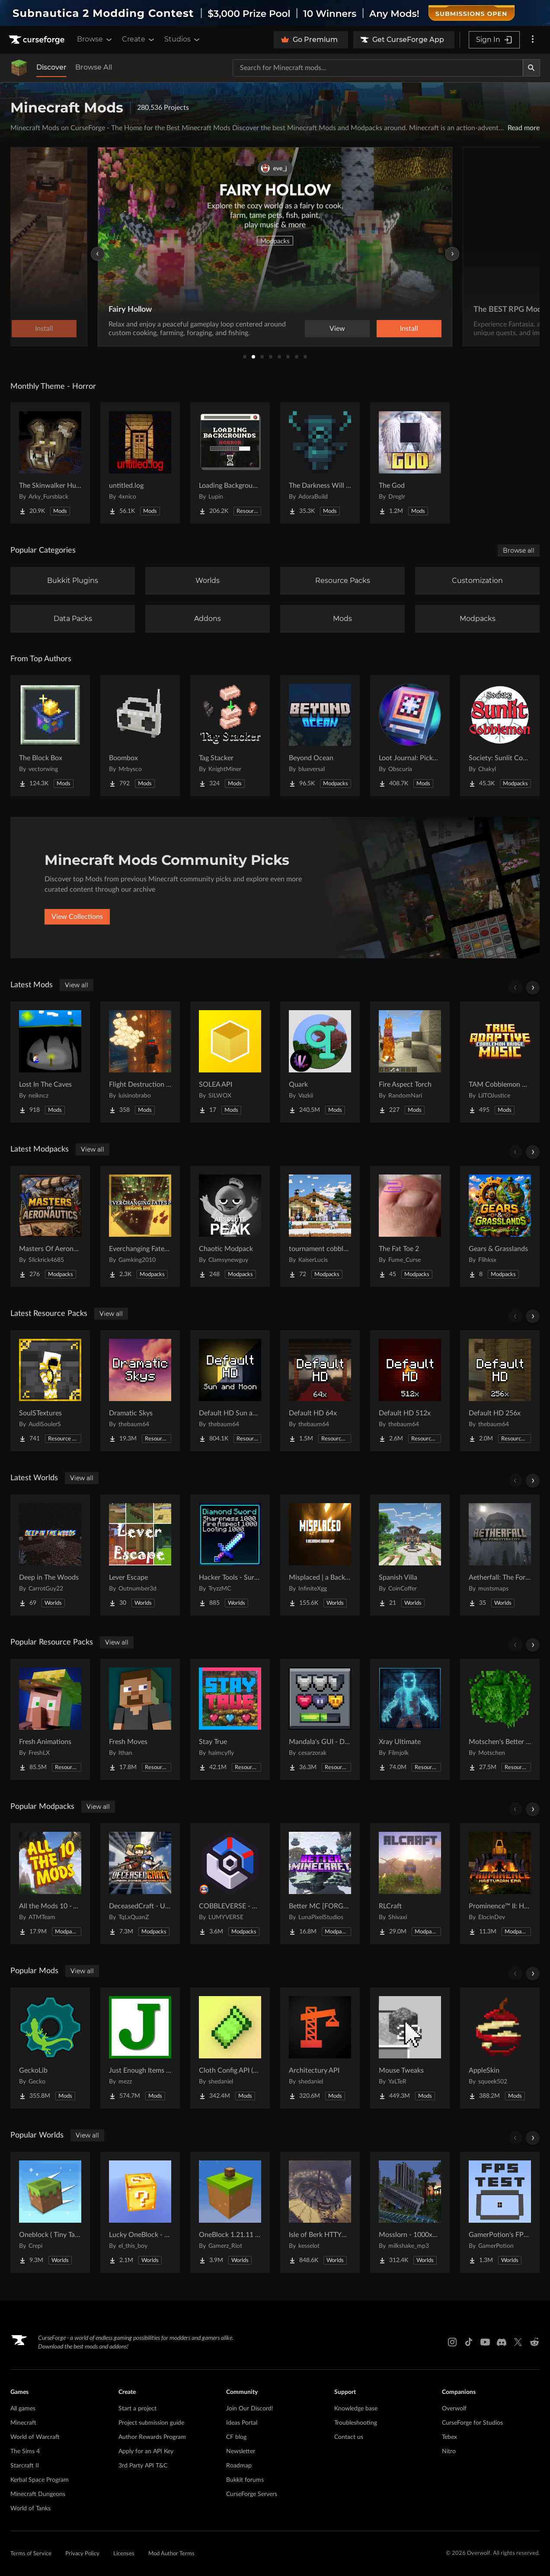 The image size is (550, 2576). Describe the element at coordinates (182, 39) in the screenshot. I see `Studios` at that location.